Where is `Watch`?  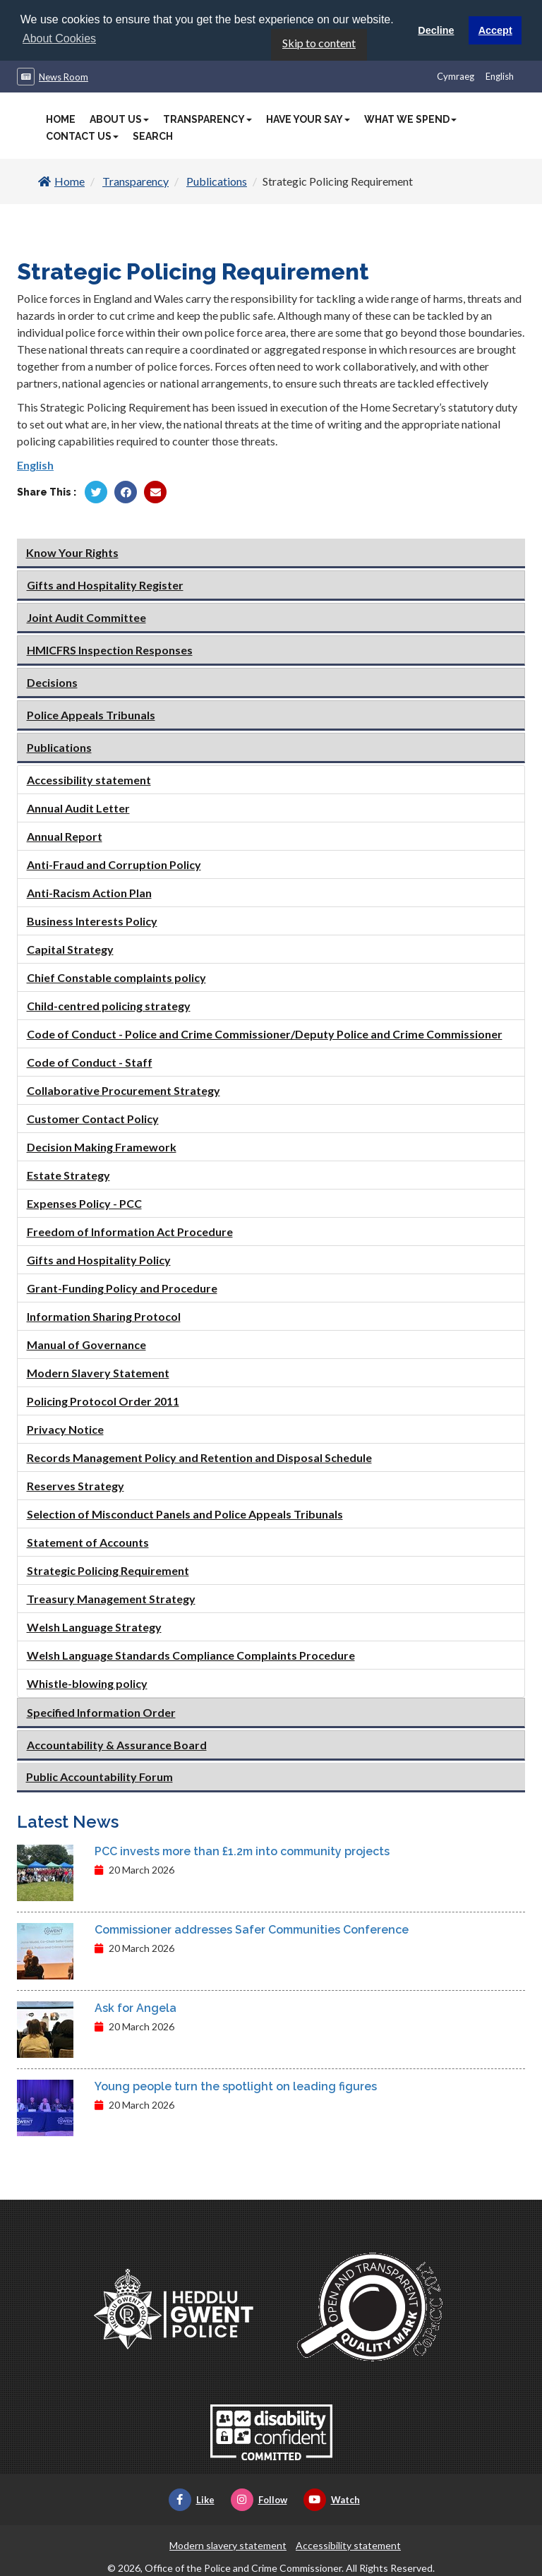 Watch is located at coordinates (331, 2499).